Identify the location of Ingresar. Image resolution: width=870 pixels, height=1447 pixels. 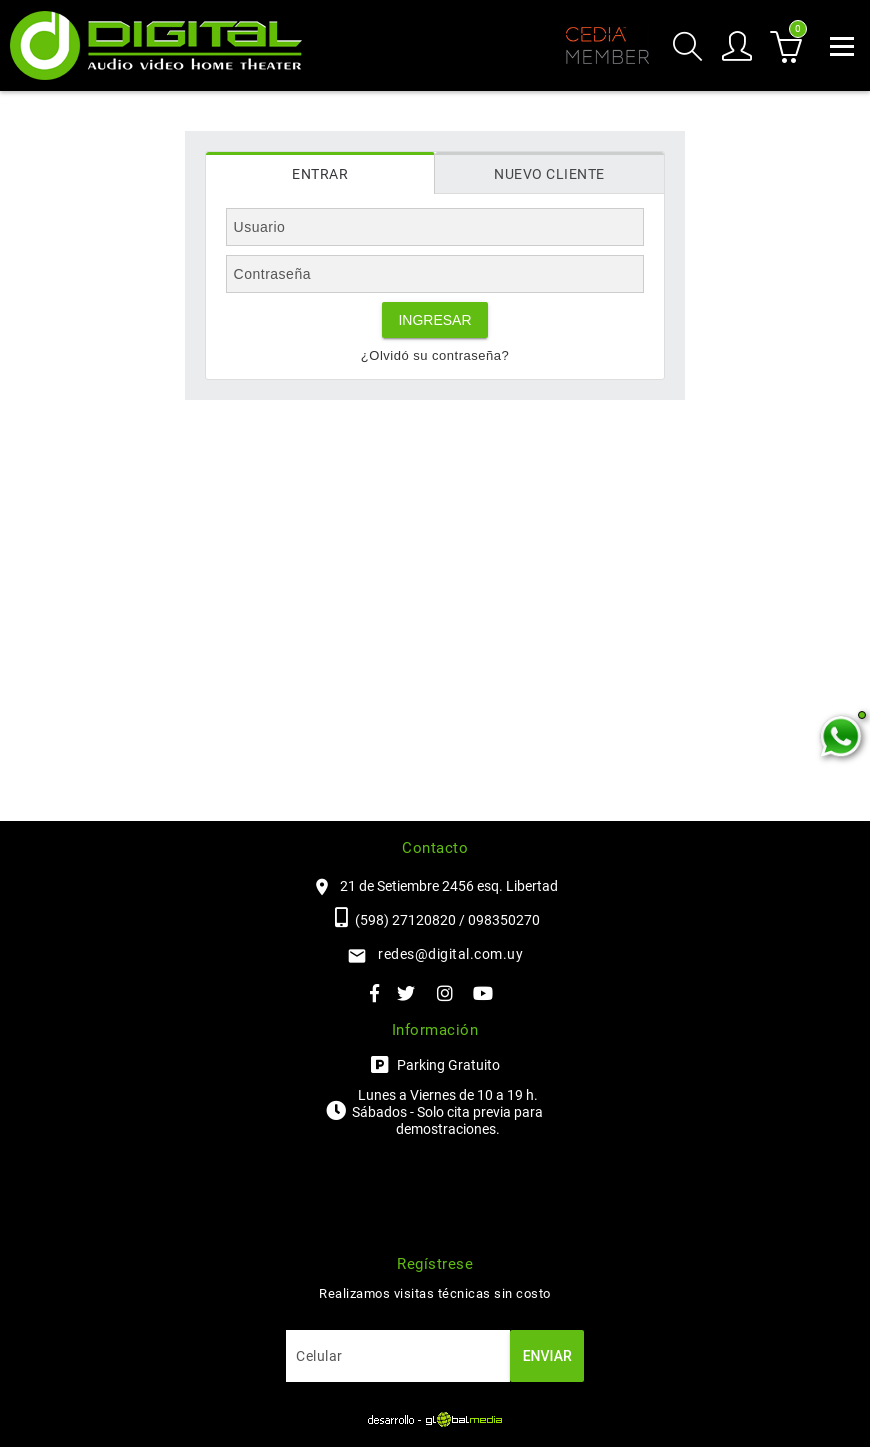
(434, 320).